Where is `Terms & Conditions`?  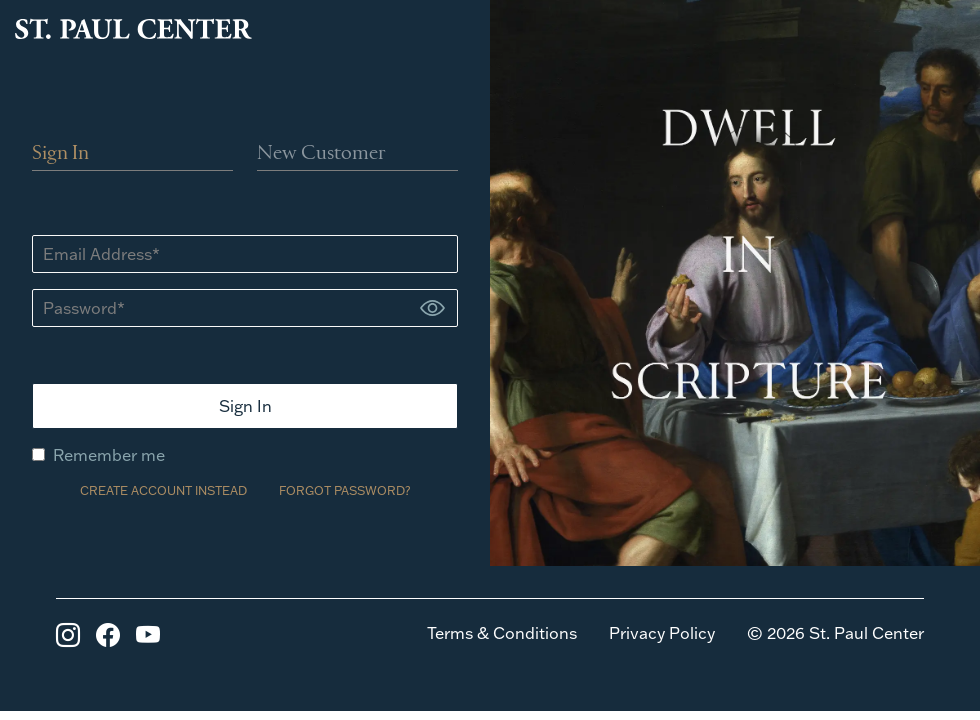 Terms & Conditions is located at coordinates (502, 633).